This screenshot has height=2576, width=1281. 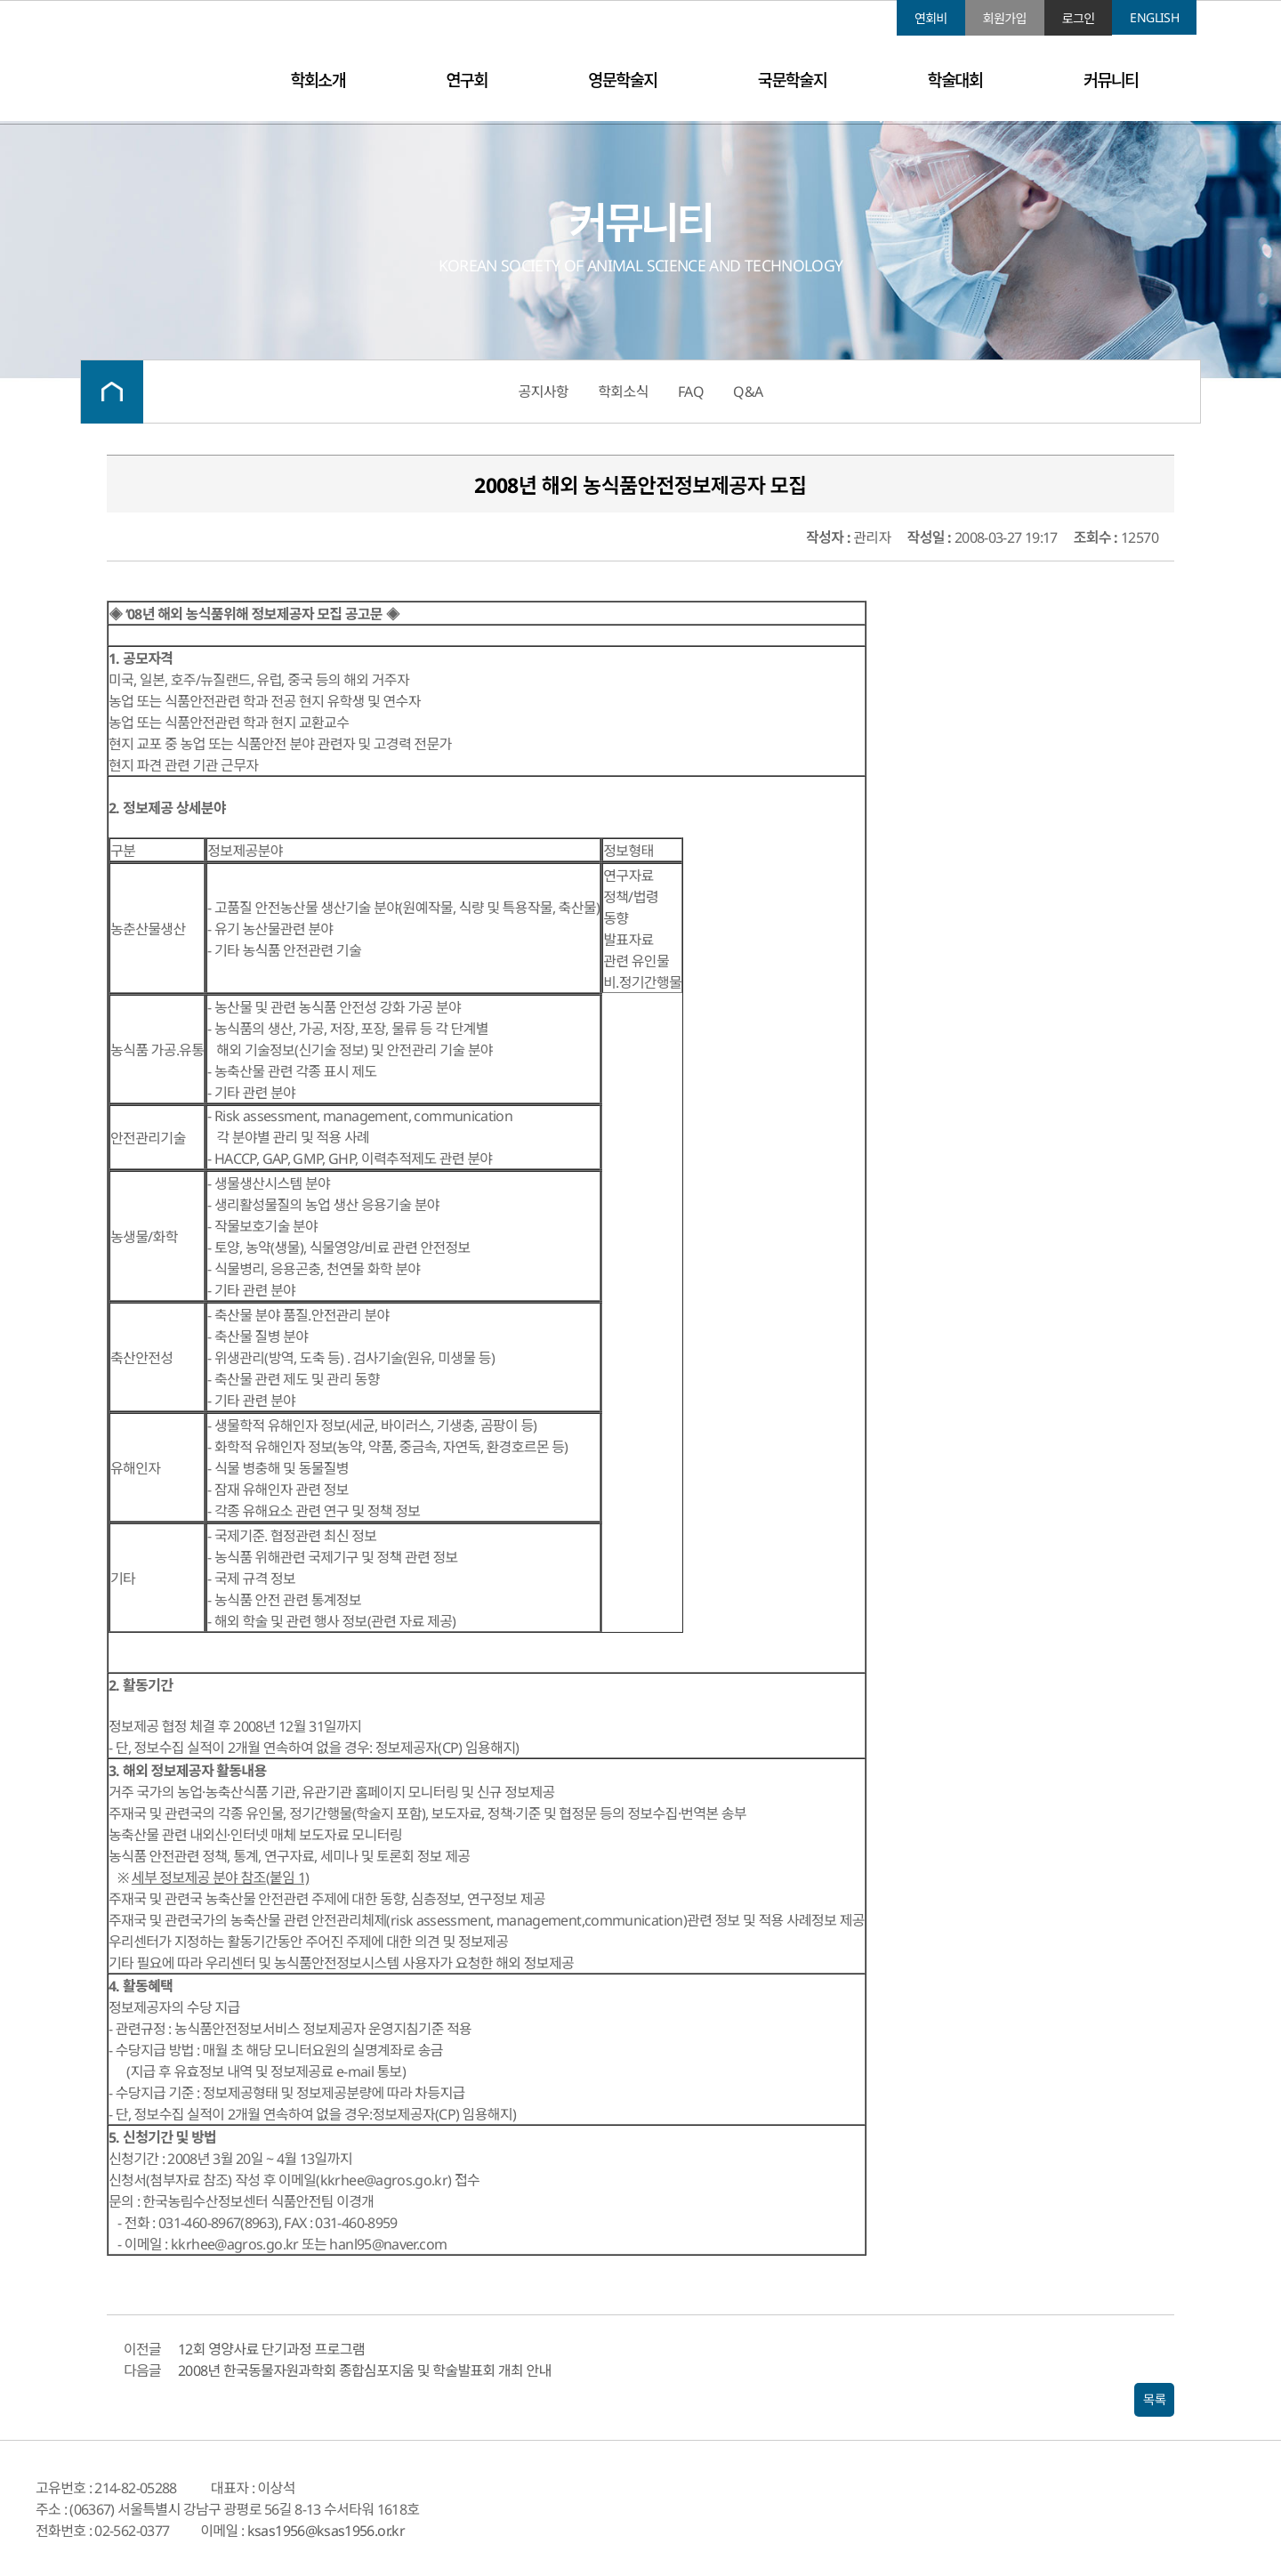 What do you see at coordinates (1154, 2400) in the screenshot?
I see `목록` at bounding box center [1154, 2400].